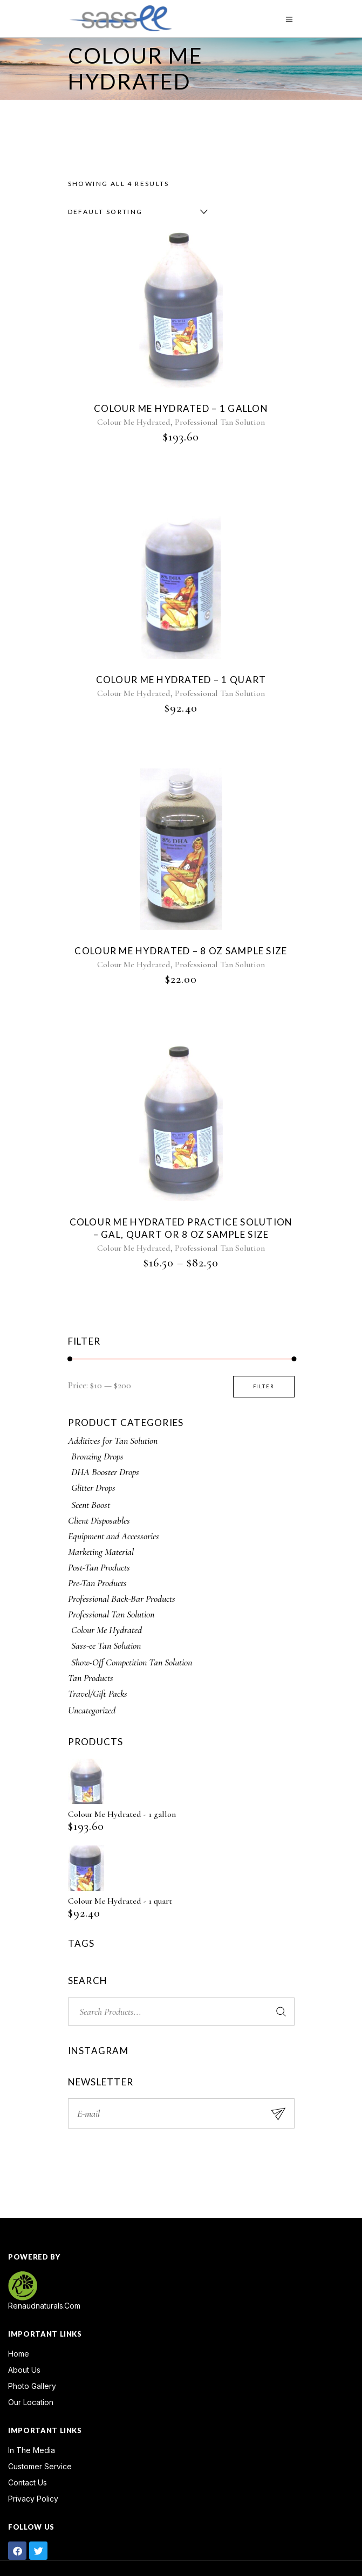 The image size is (362, 2576). What do you see at coordinates (122, 1814) in the screenshot?
I see `Colour Me Hydrated - 1 gallon` at bounding box center [122, 1814].